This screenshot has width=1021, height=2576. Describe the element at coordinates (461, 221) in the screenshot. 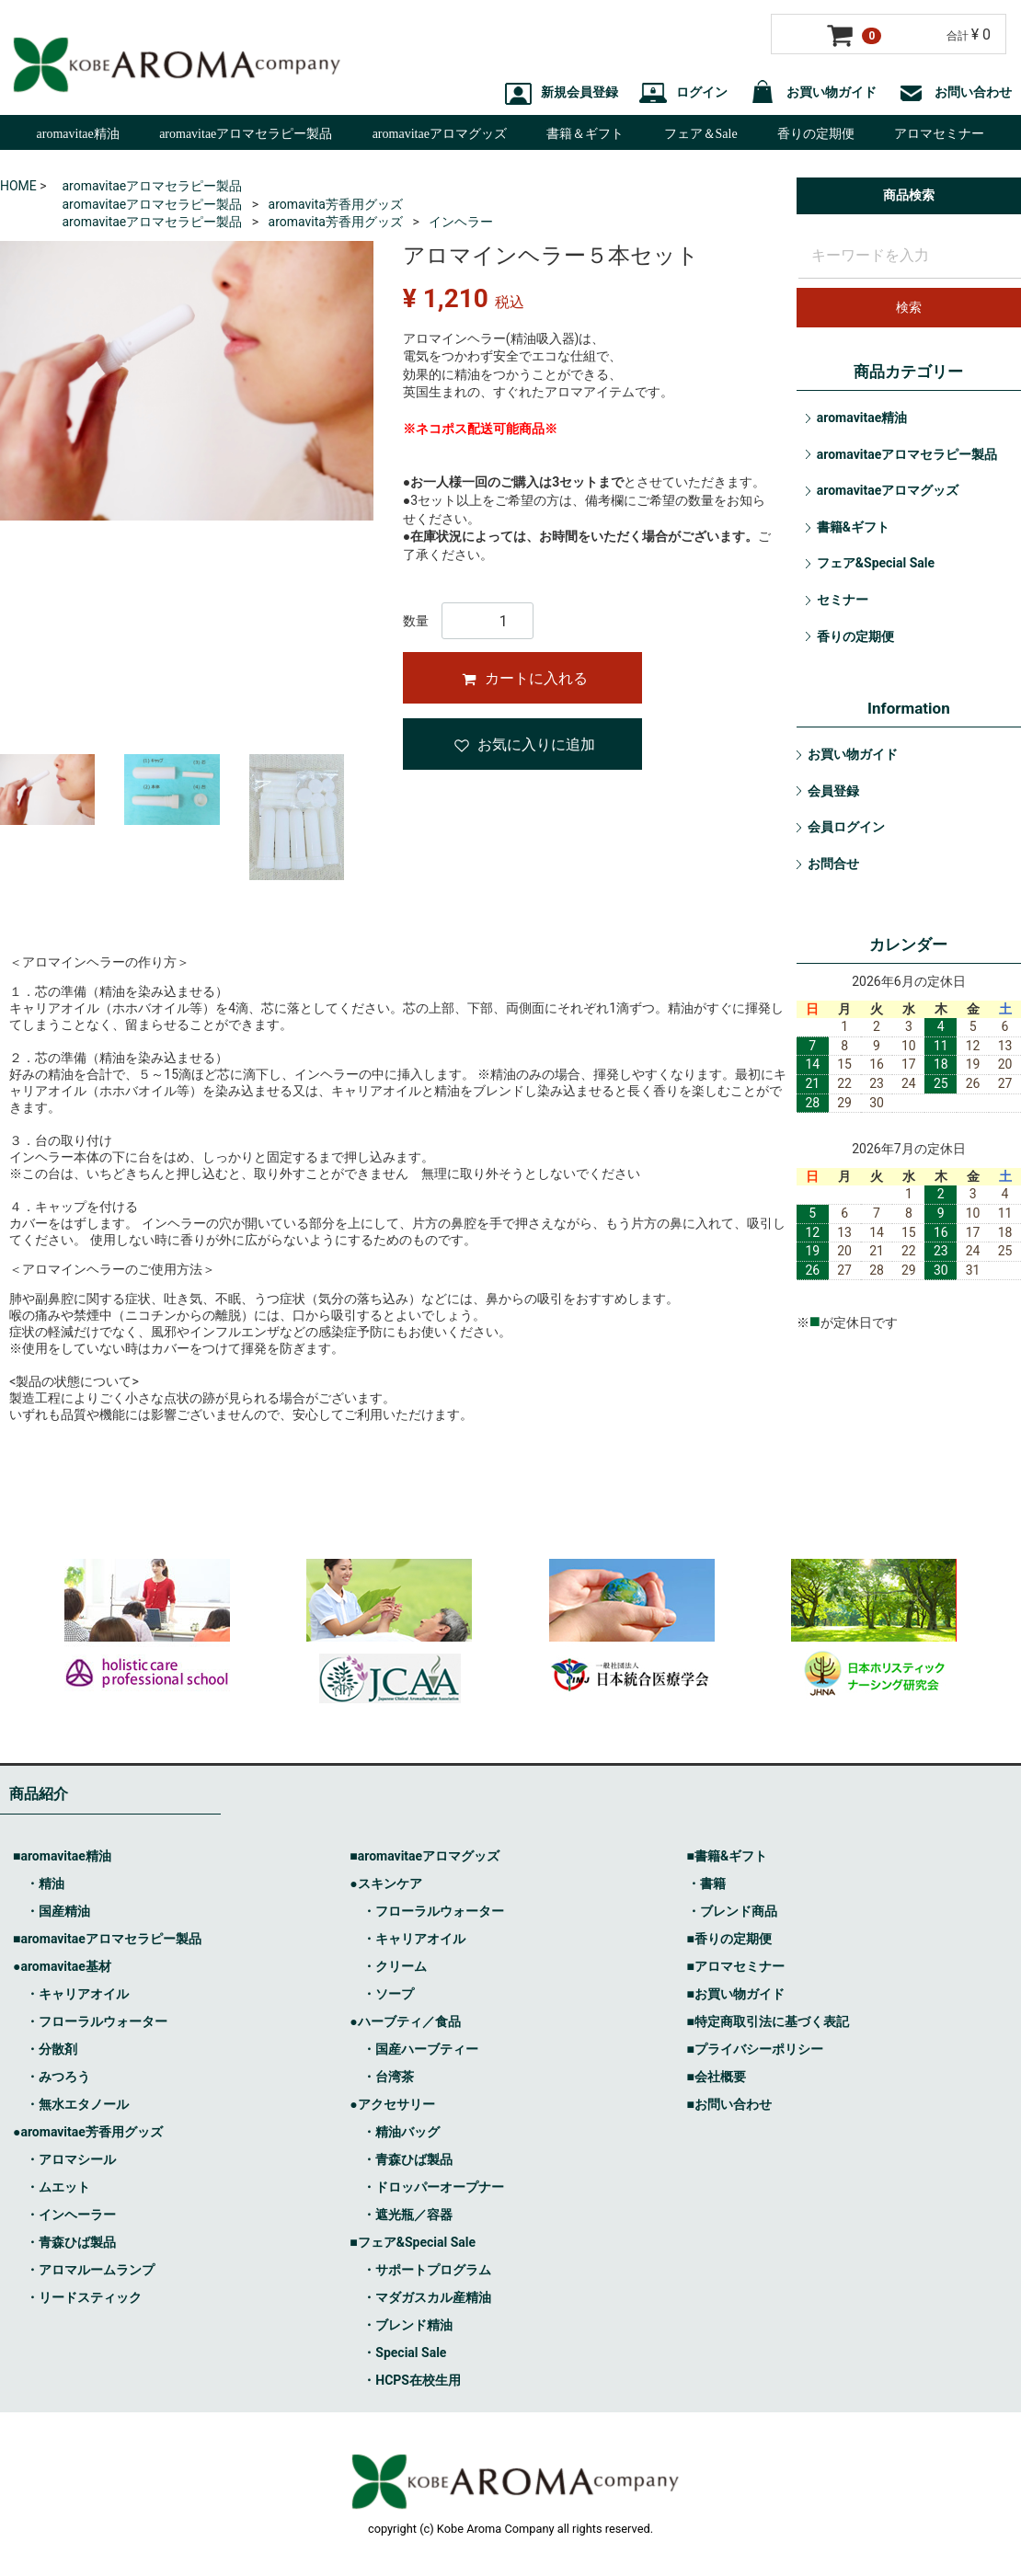

I see `インヘラー` at that location.